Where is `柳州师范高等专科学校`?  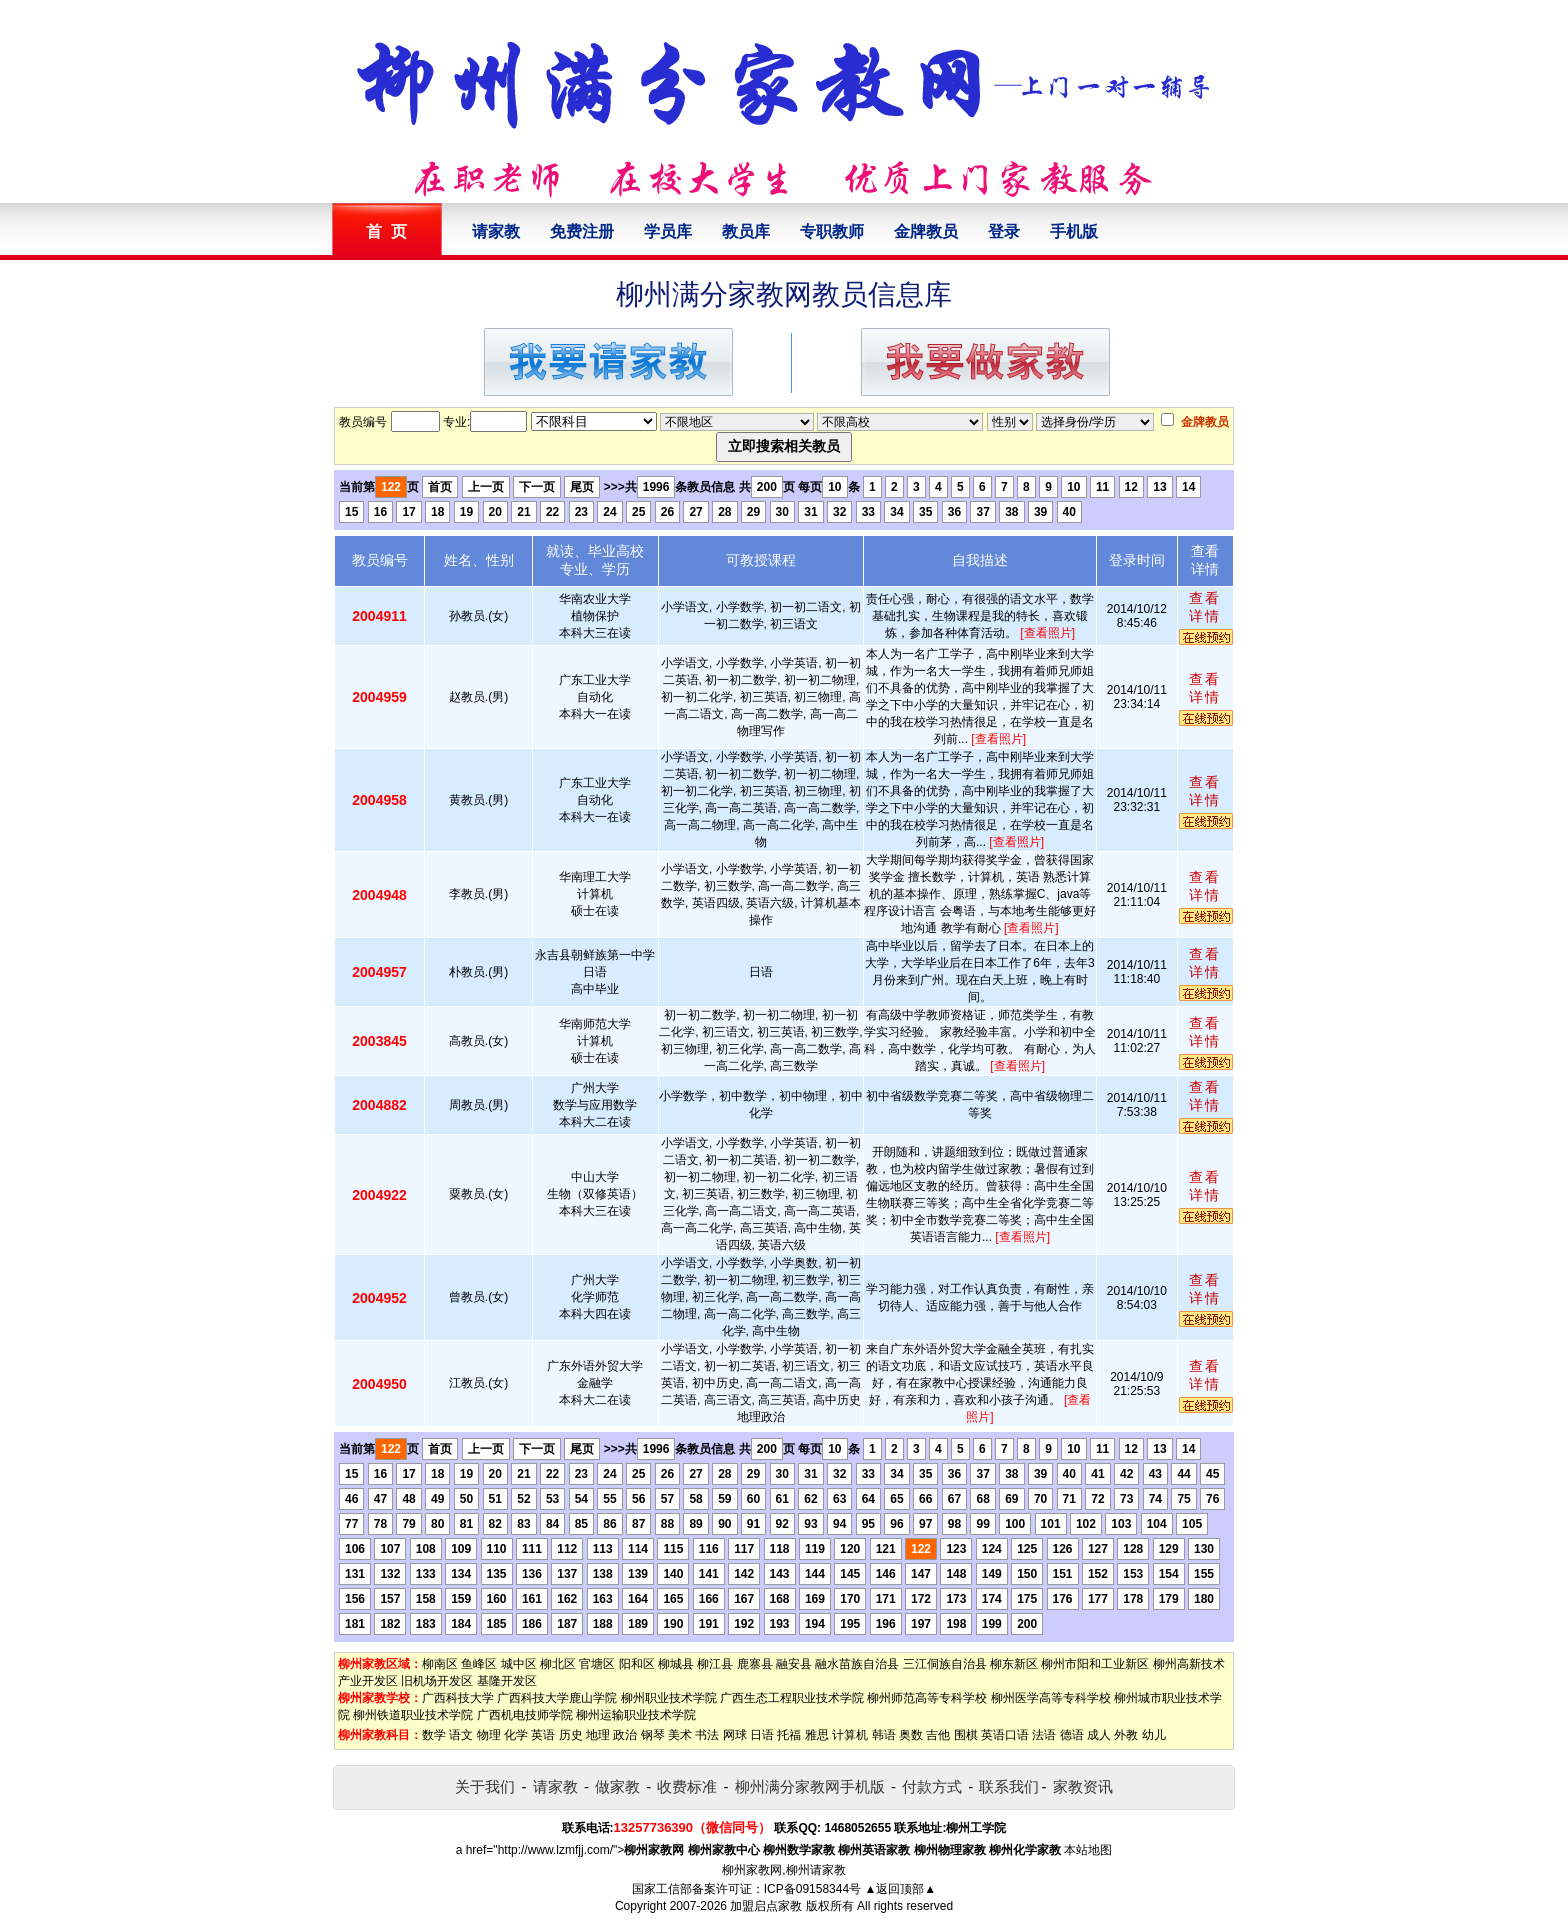 柳州师范高等专科学校 is located at coordinates (927, 1698).